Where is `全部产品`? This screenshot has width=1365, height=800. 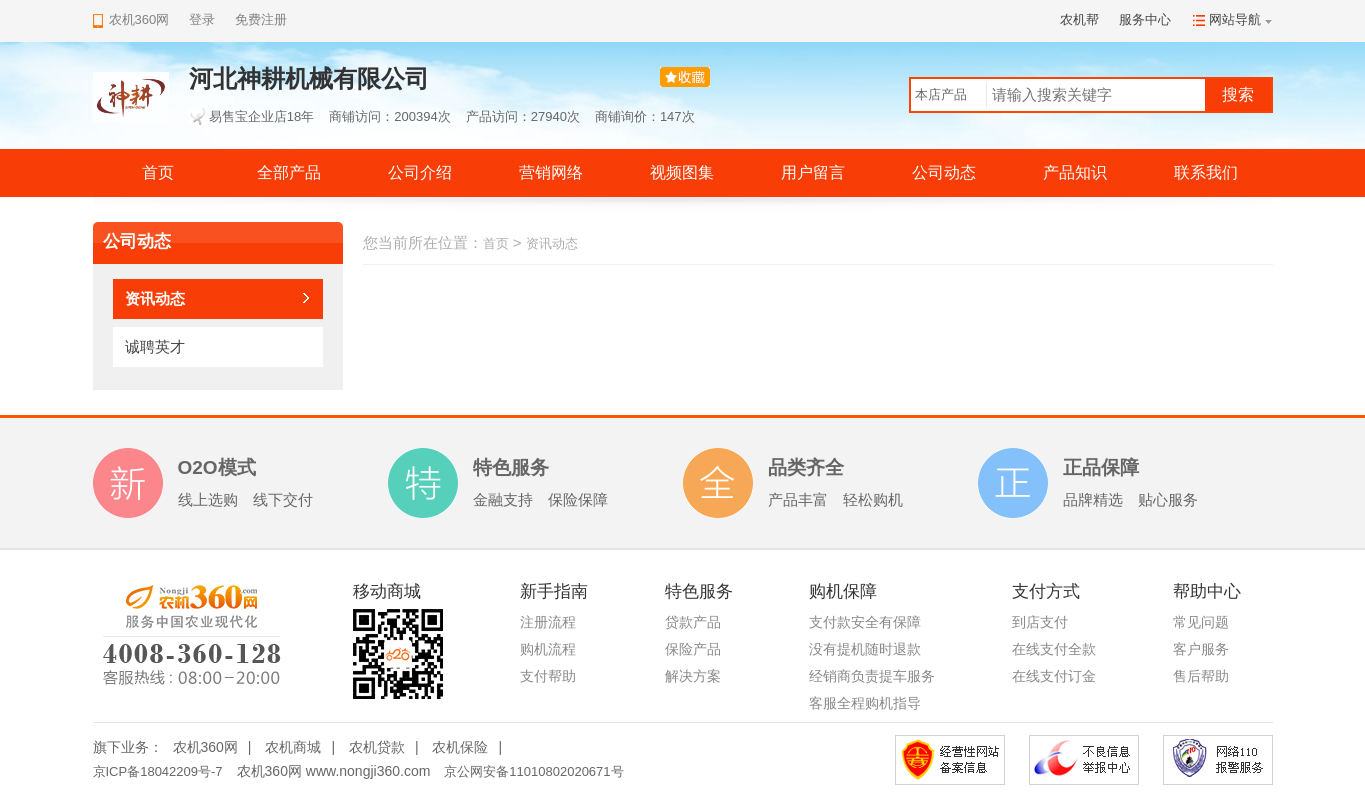
全部产品 is located at coordinates (289, 172).